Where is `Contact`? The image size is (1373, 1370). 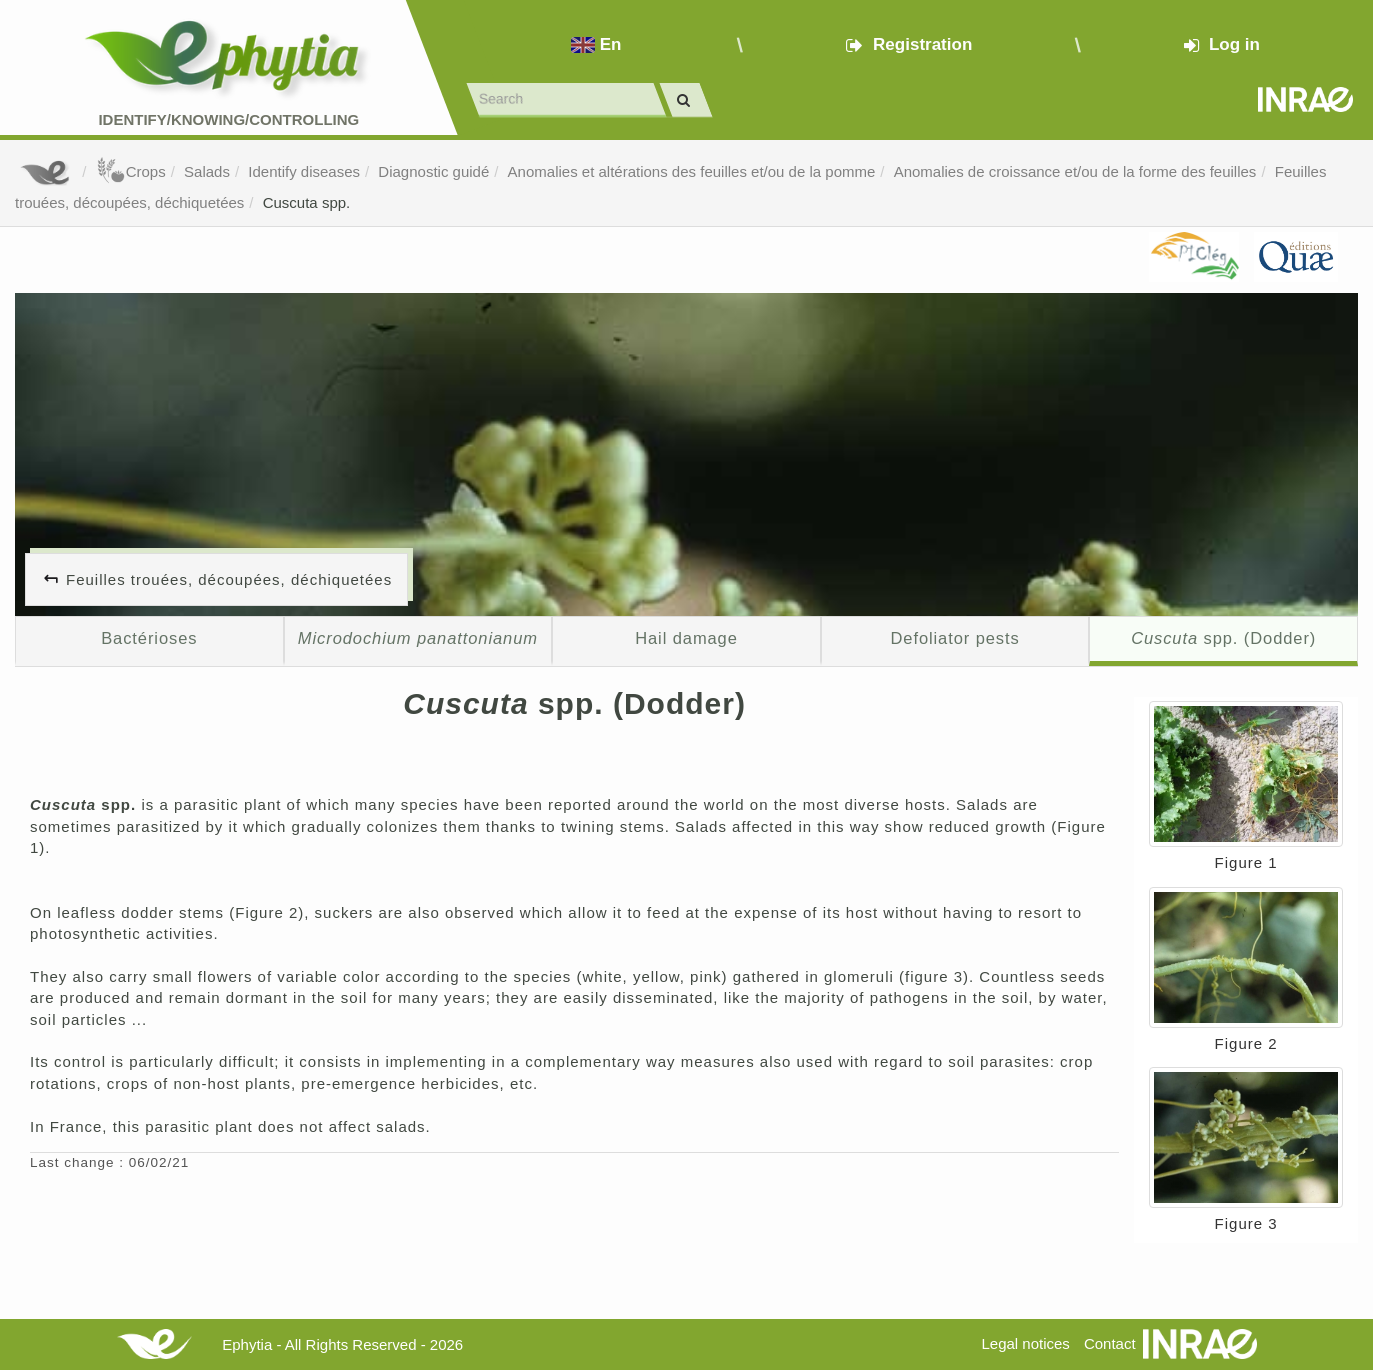 Contact is located at coordinates (1110, 1343).